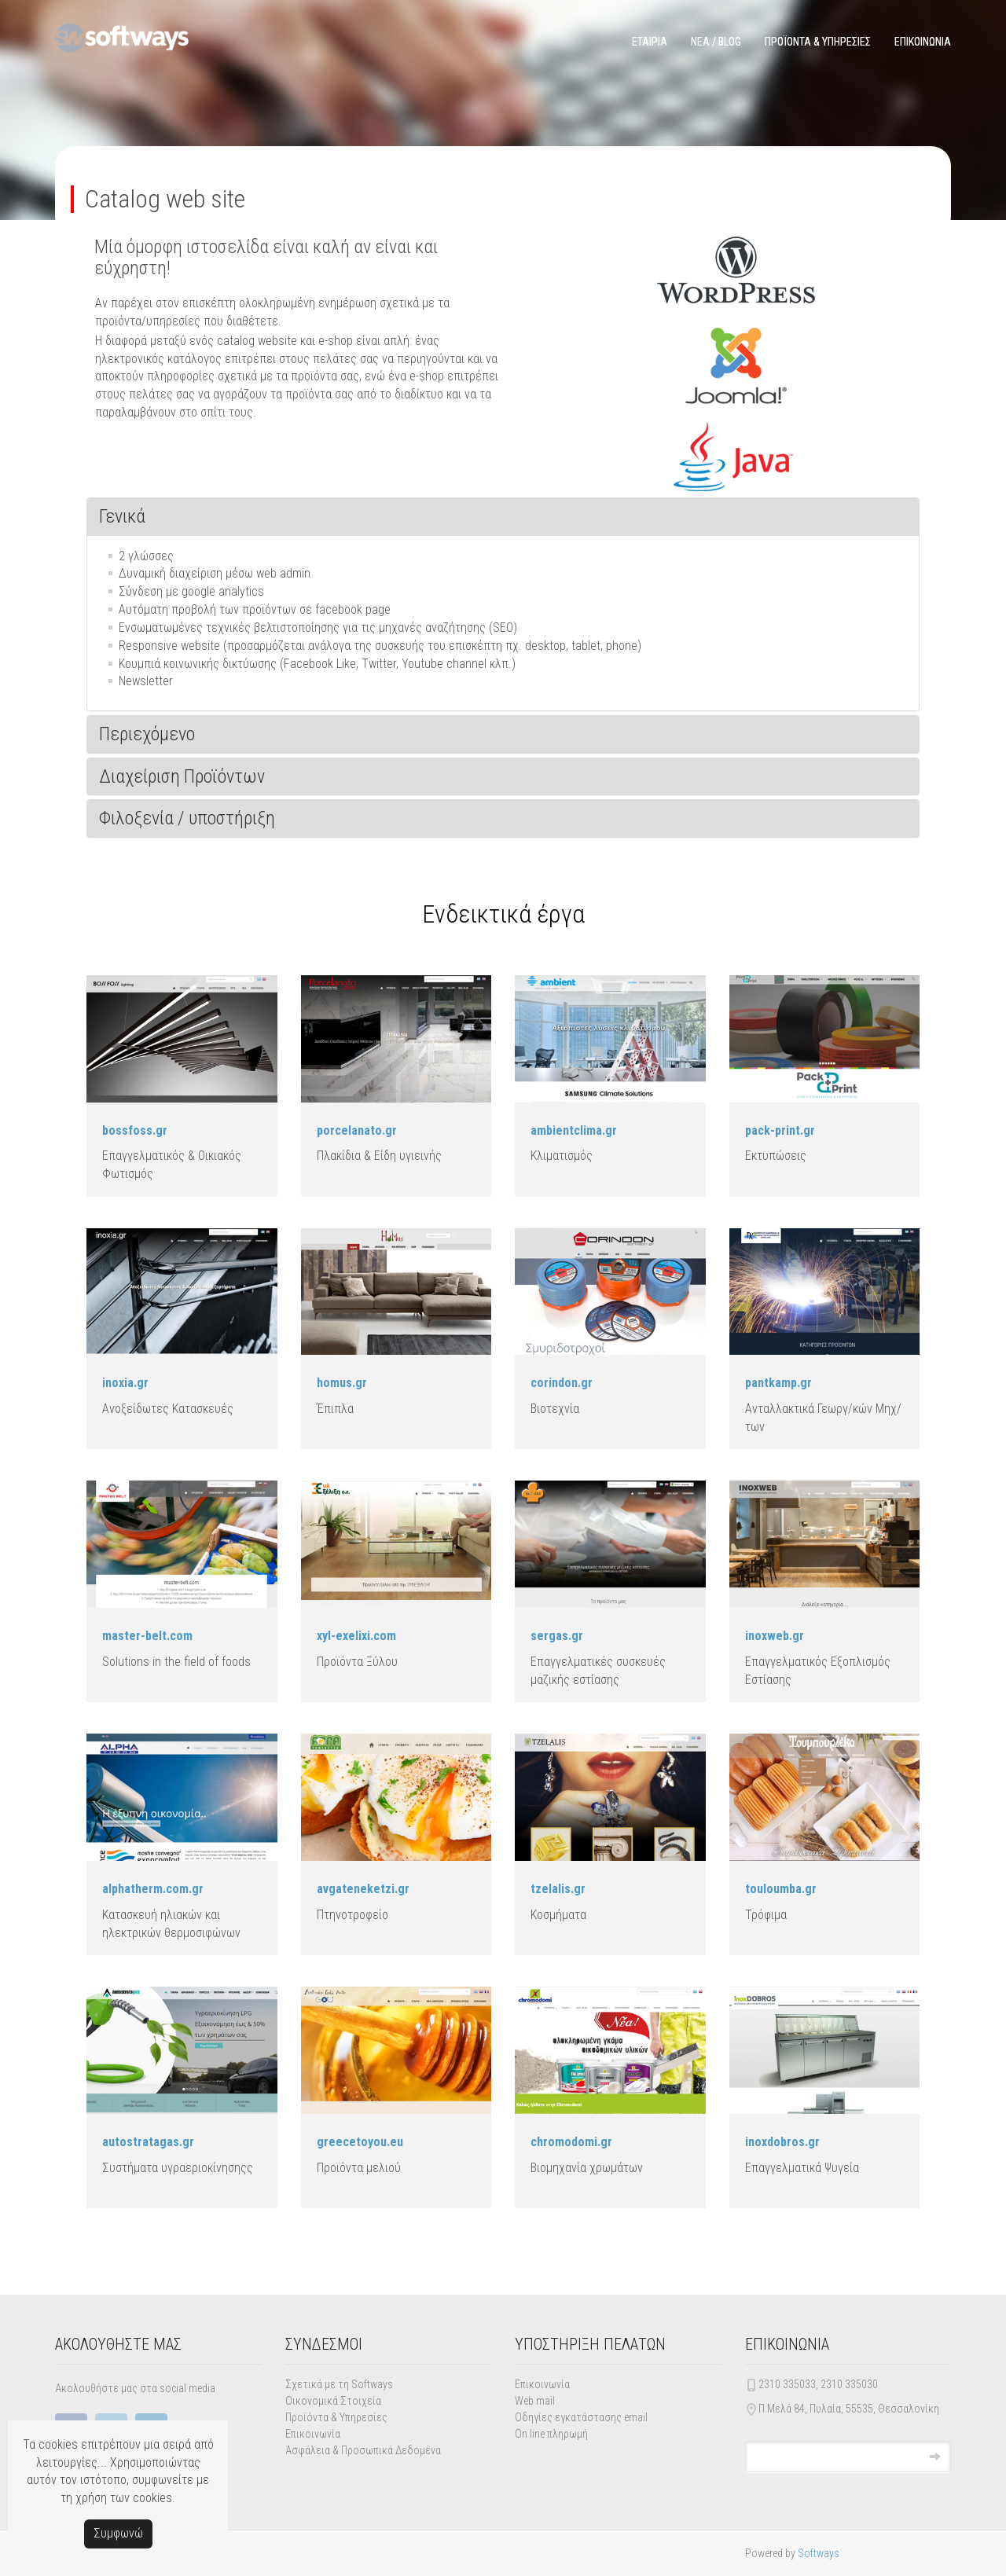 This screenshot has height=2576, width=1006. I want to click on Γενικά, so click(122, 516).